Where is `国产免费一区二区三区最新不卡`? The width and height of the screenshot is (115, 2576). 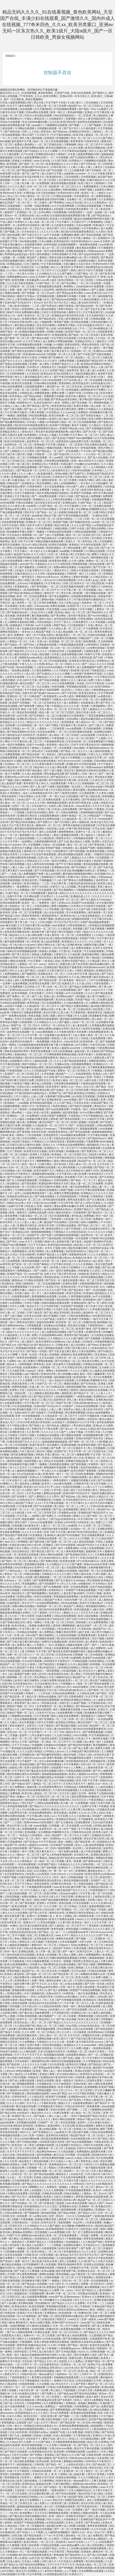 国产免费一区二区三区最新不卡 is located at coordinates (68, 1448).